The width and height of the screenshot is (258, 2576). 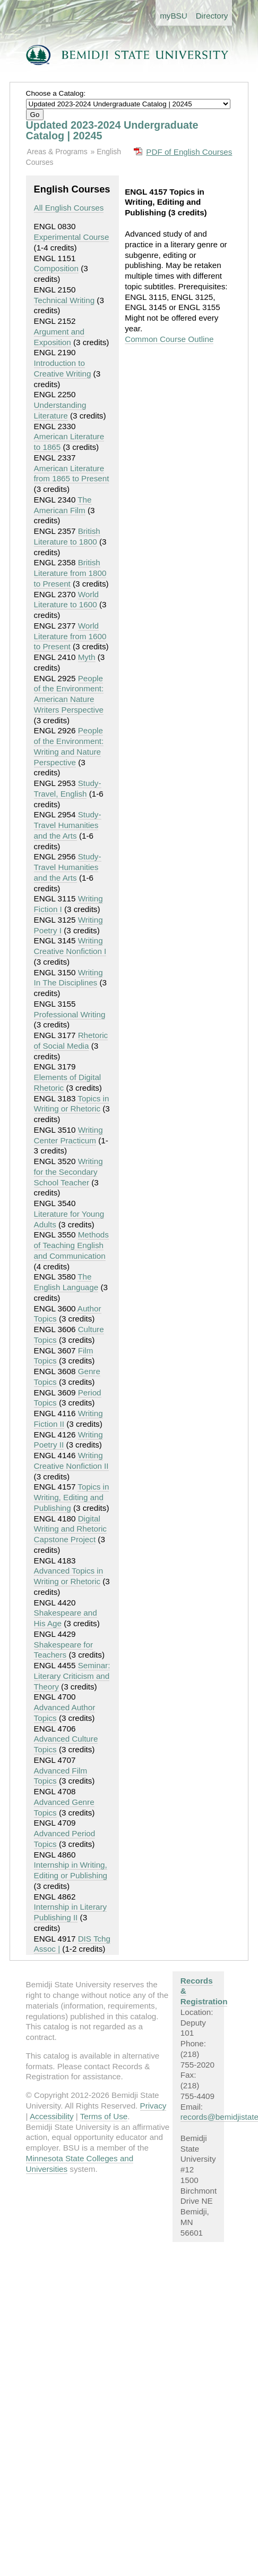 What do you see at coordinates (71, 1497) in the screenshot?
I see `Topics in Writing, Editing and Publishing` at bounding box center [71, 1497].